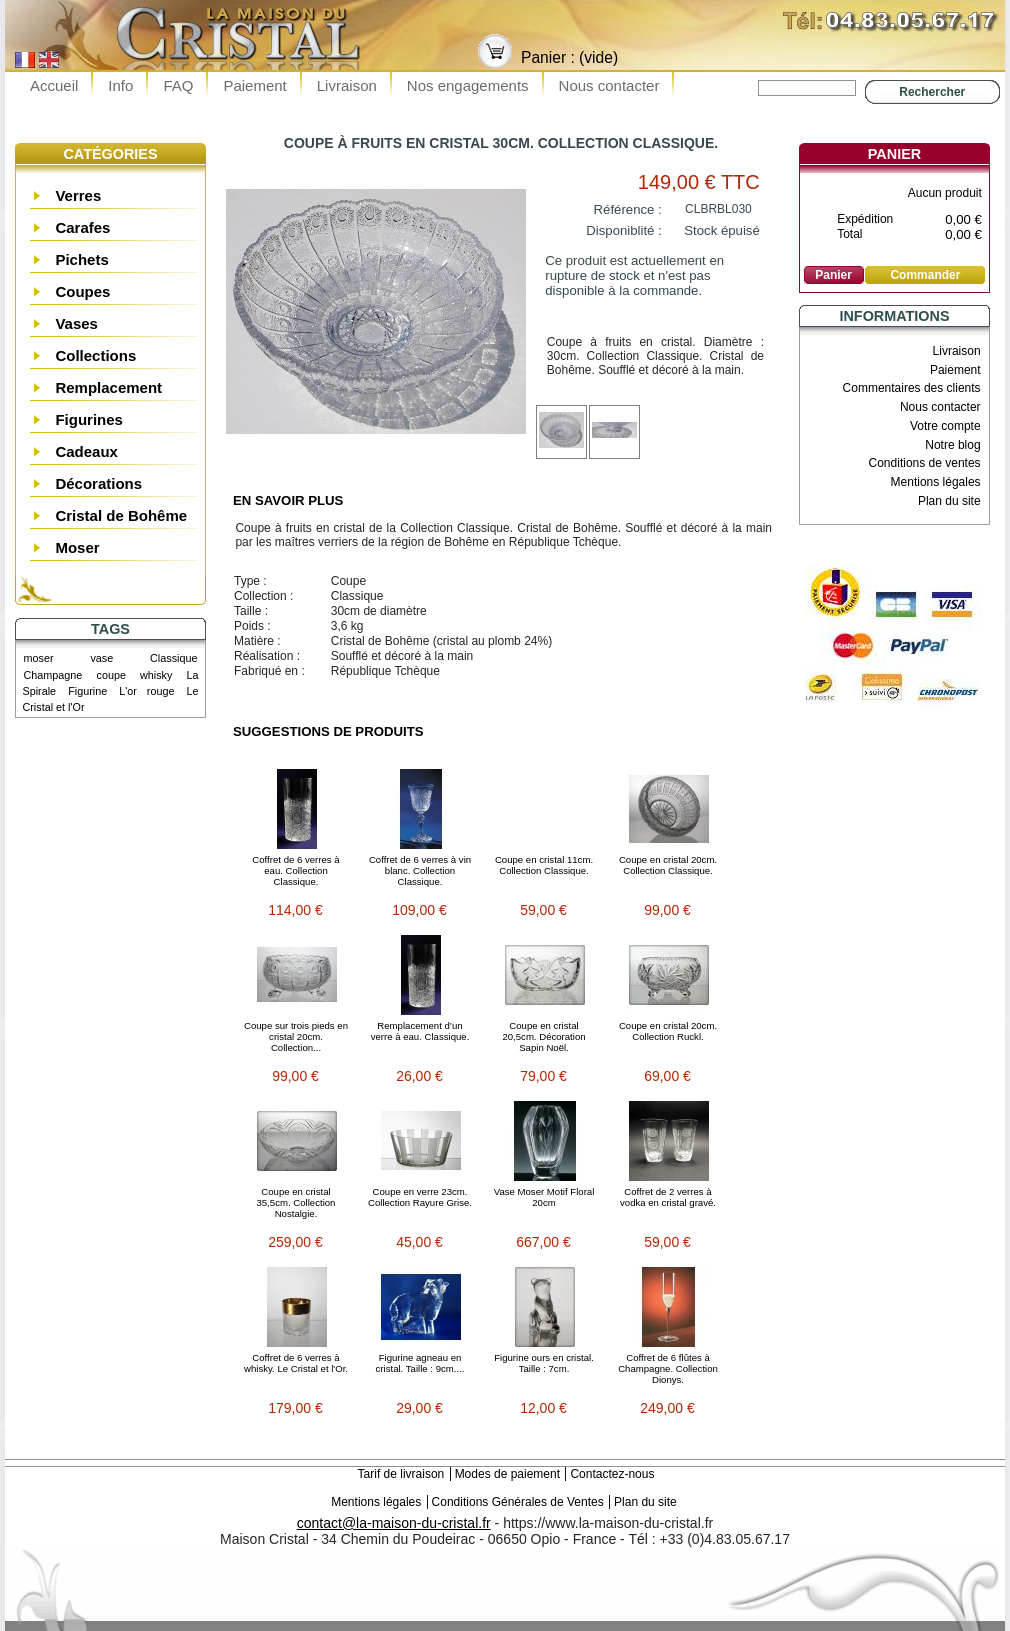  What do you see at coordinates (544, 1363) in the screenshot?
I see `Figurine ours en cristal. Taille : 7cm.` at bounding box center [544, 1363].